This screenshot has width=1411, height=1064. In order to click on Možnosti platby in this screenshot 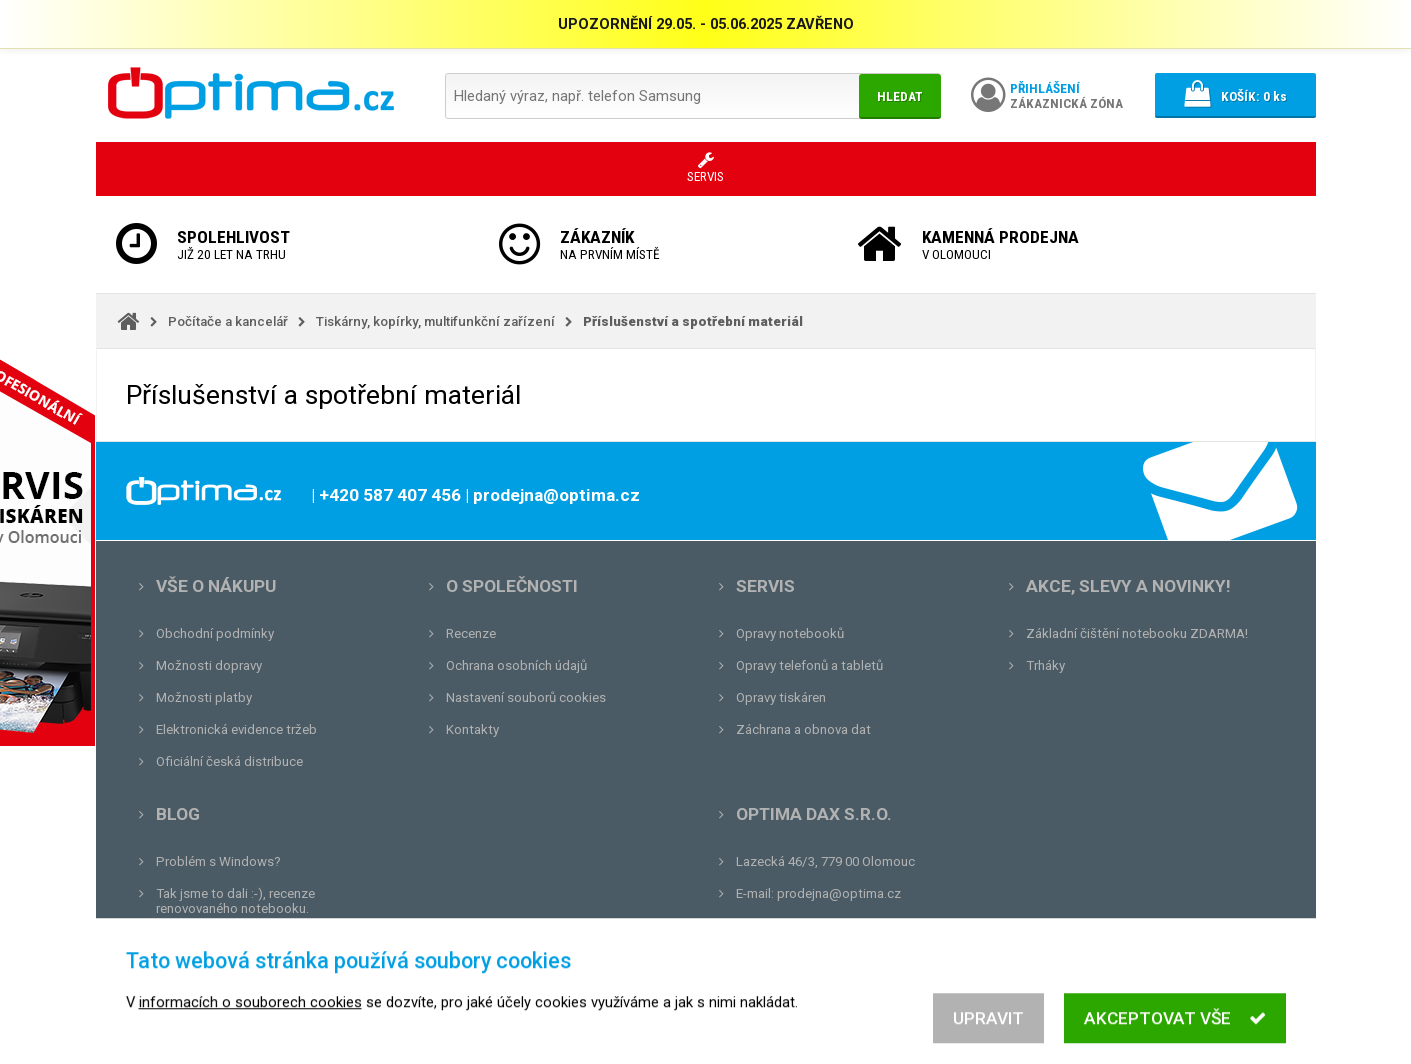, I will do `click(204, 697)`.